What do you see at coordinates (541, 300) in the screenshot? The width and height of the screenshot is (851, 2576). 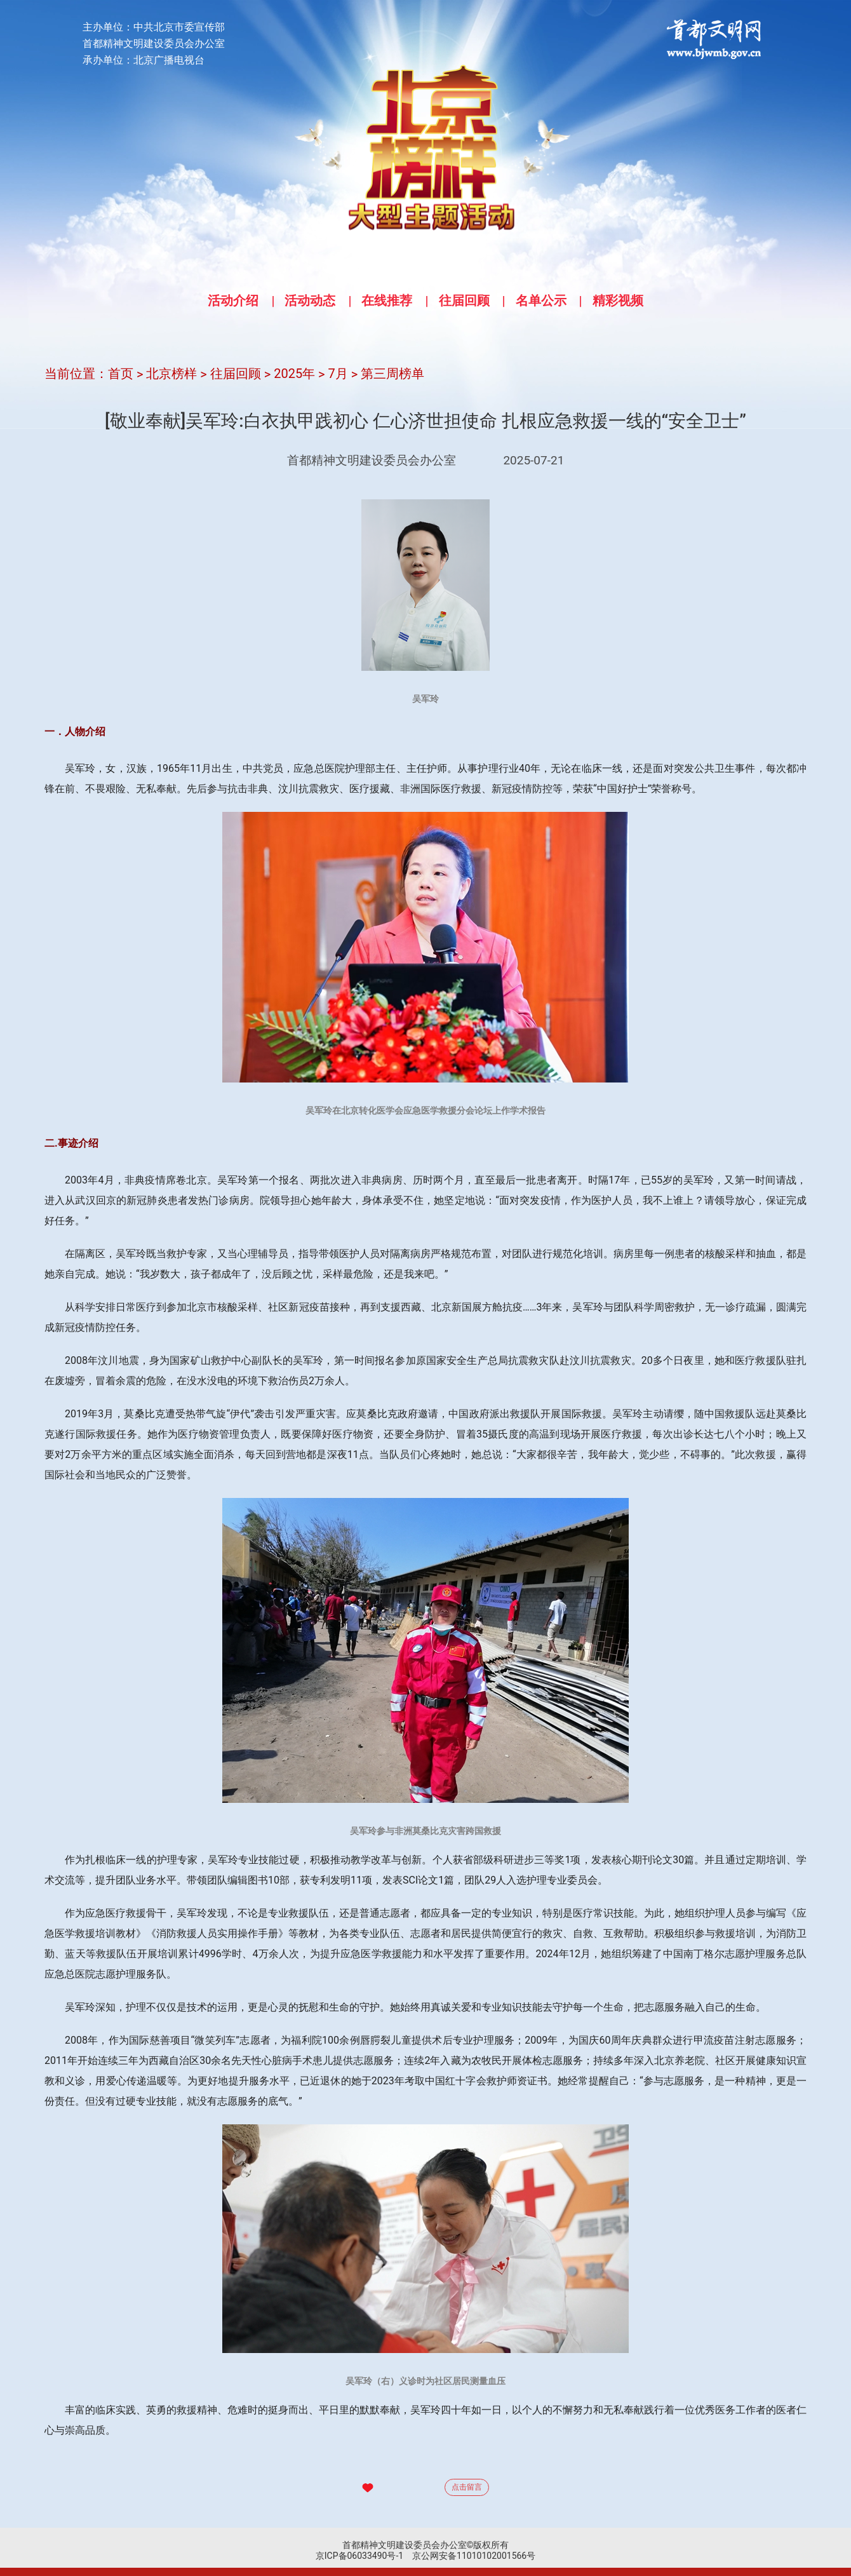 I see `名单公示` at bounding box center [541, 300].